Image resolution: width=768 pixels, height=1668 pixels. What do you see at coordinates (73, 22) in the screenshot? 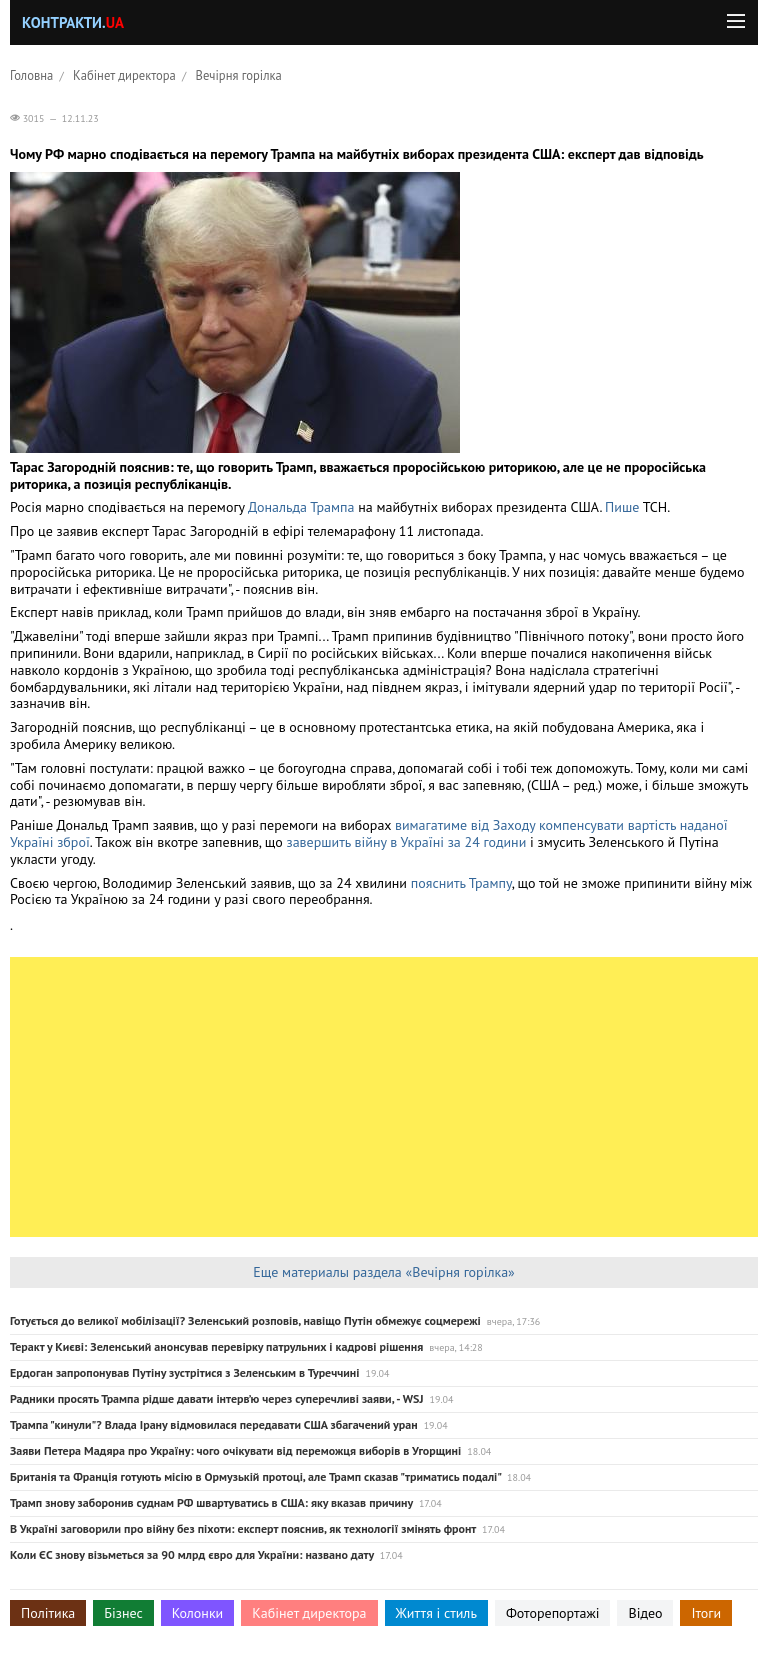
I see `Контракти.` at bounding box center [73, 22].